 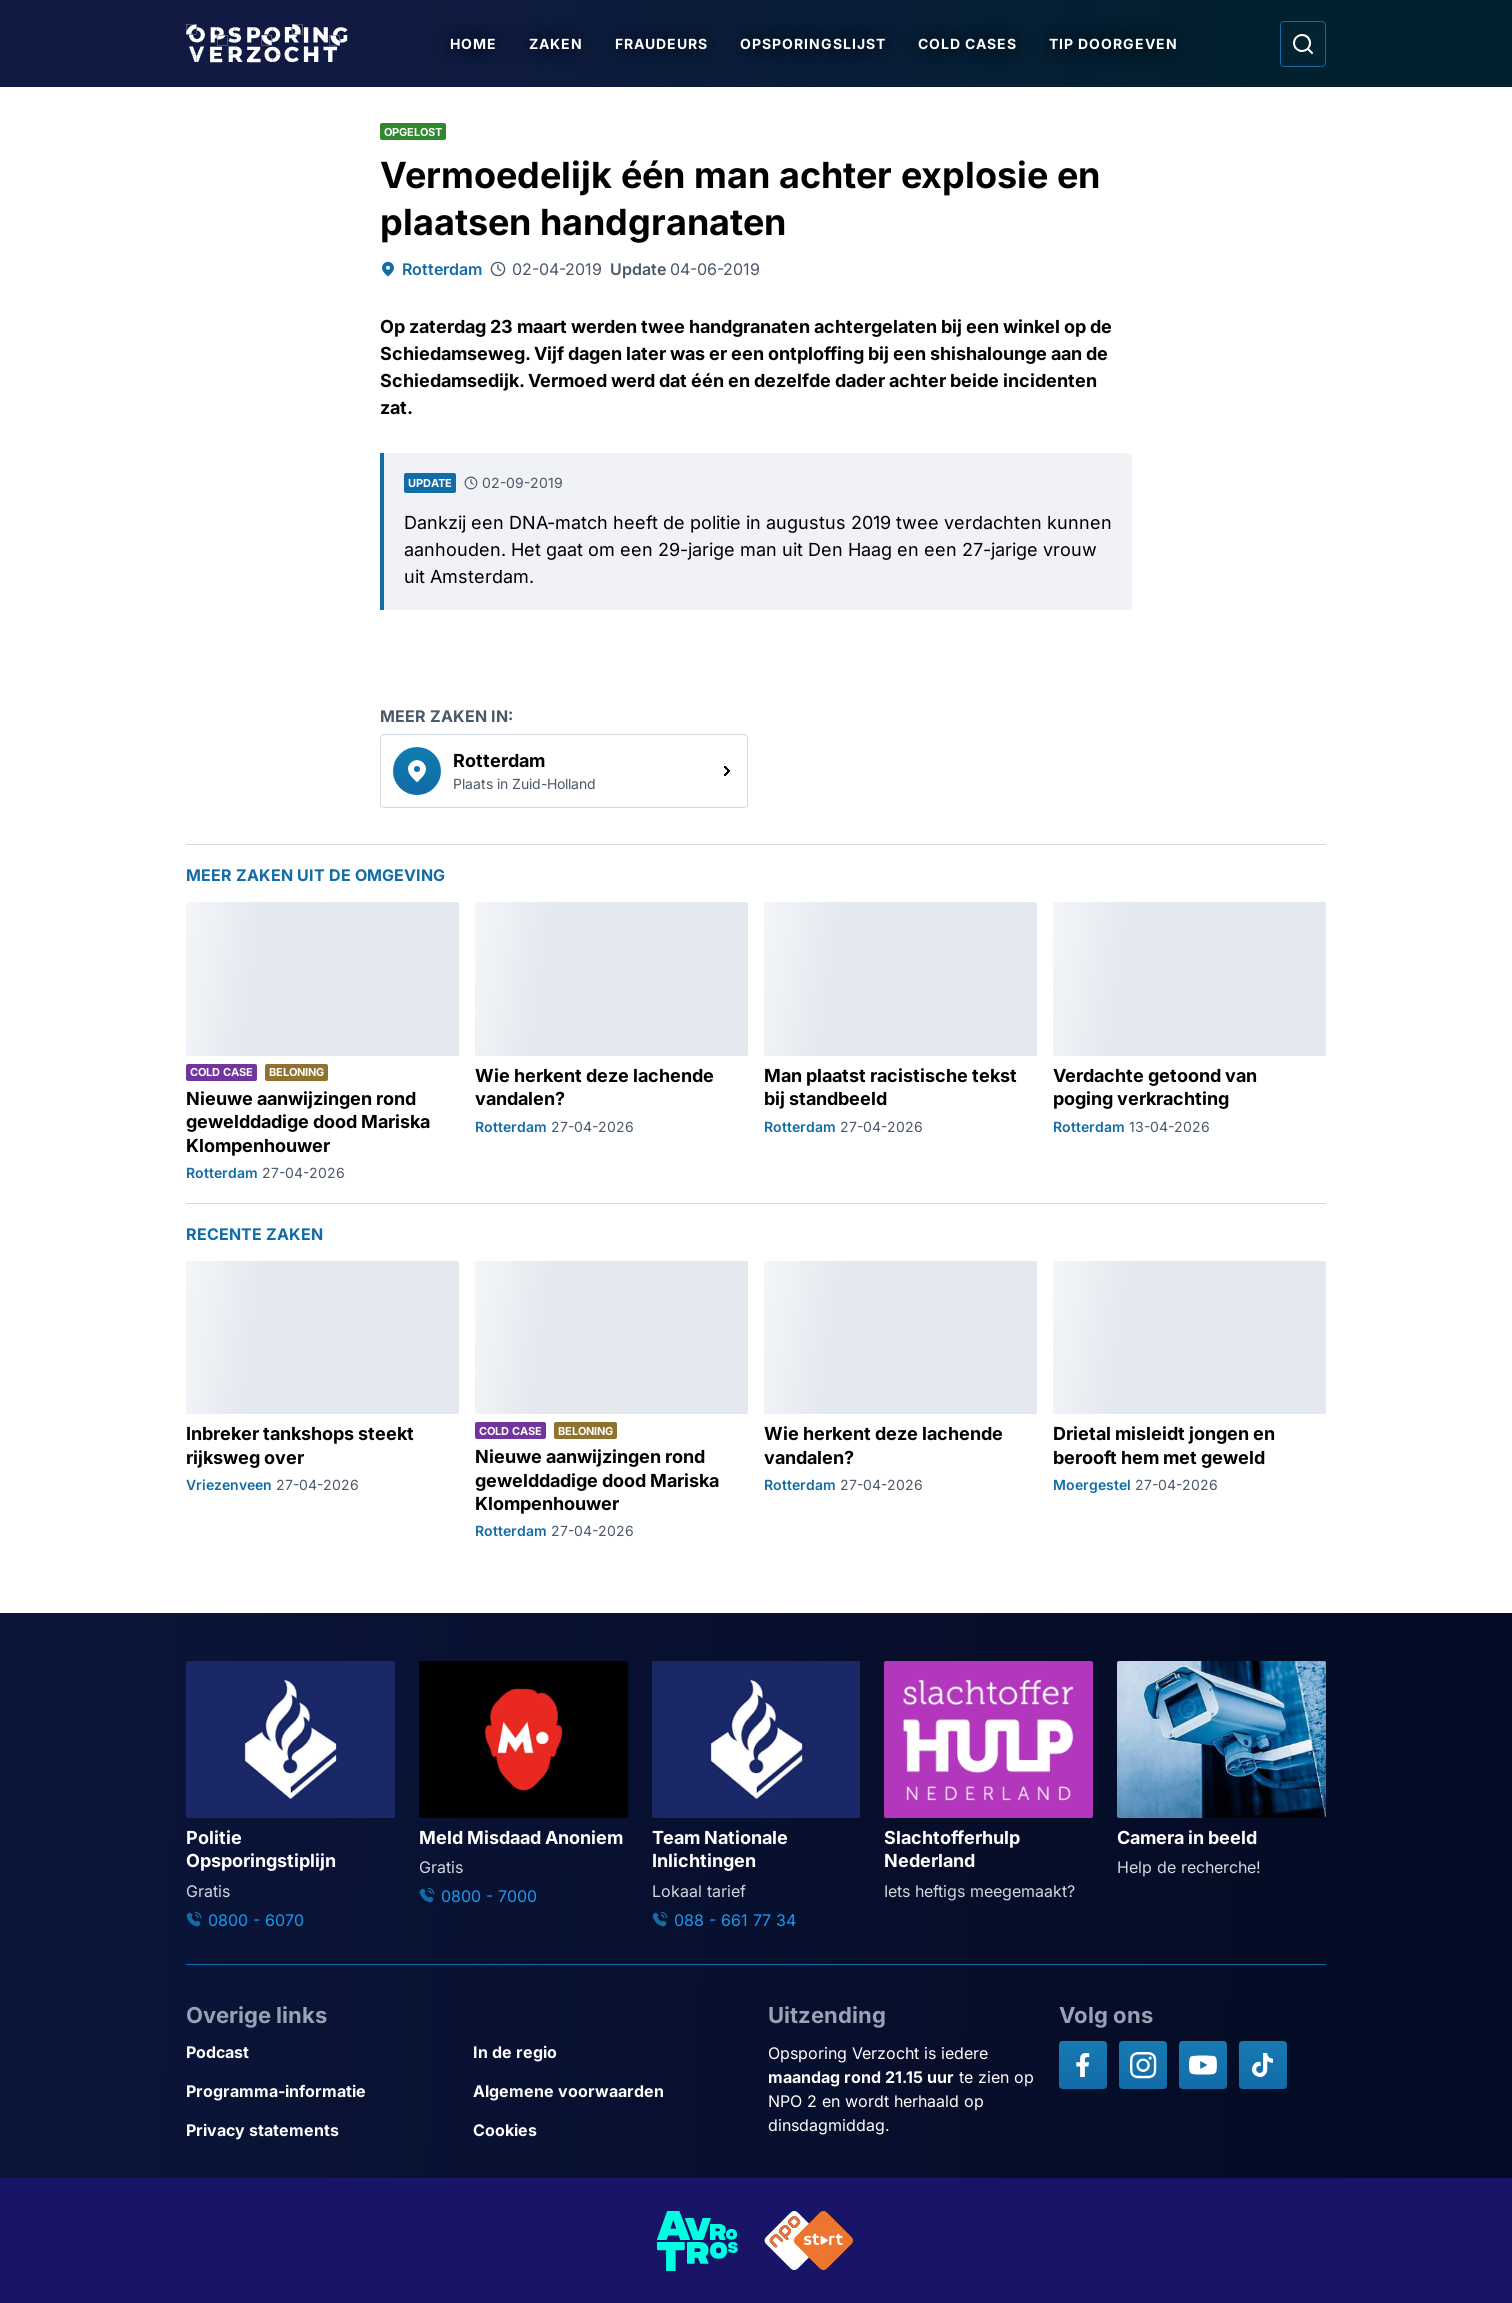 I want to click on [Opsporing verzocht op Facebook], so click(x=1083, y=2065).